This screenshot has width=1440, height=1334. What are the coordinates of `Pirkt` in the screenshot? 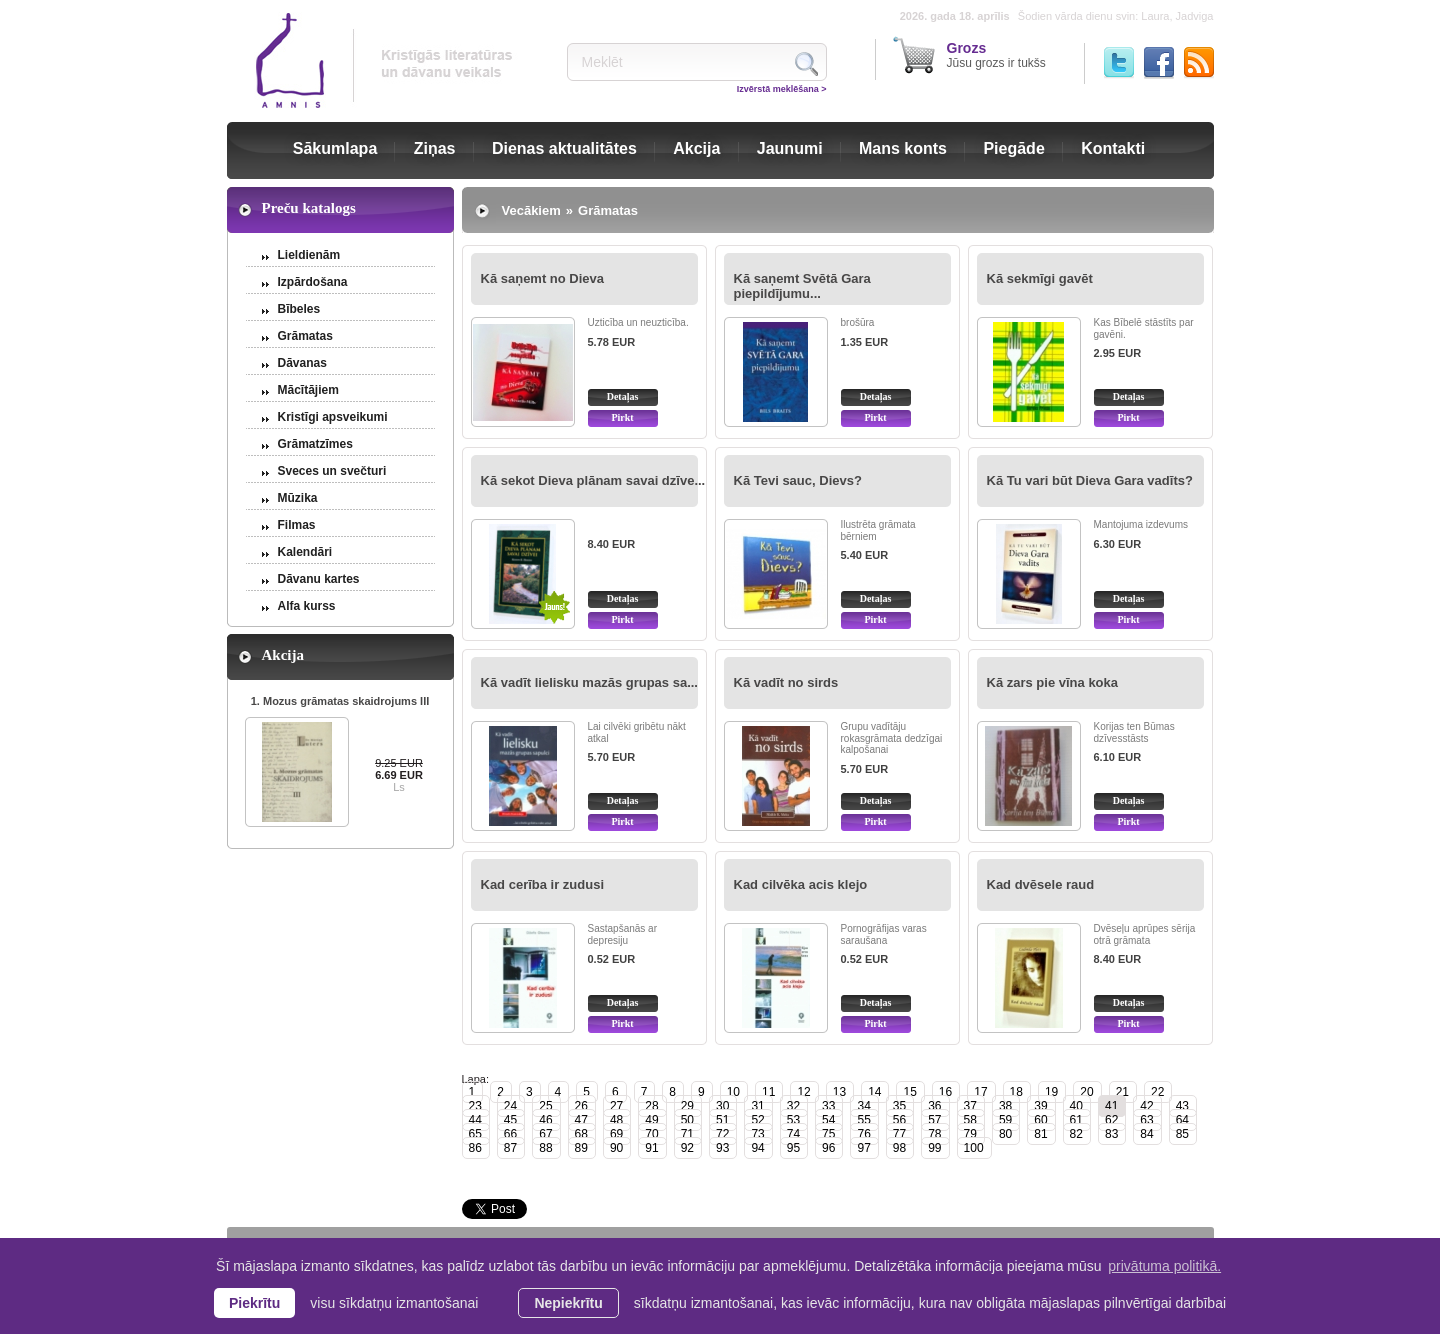 It's located at (622, 417).